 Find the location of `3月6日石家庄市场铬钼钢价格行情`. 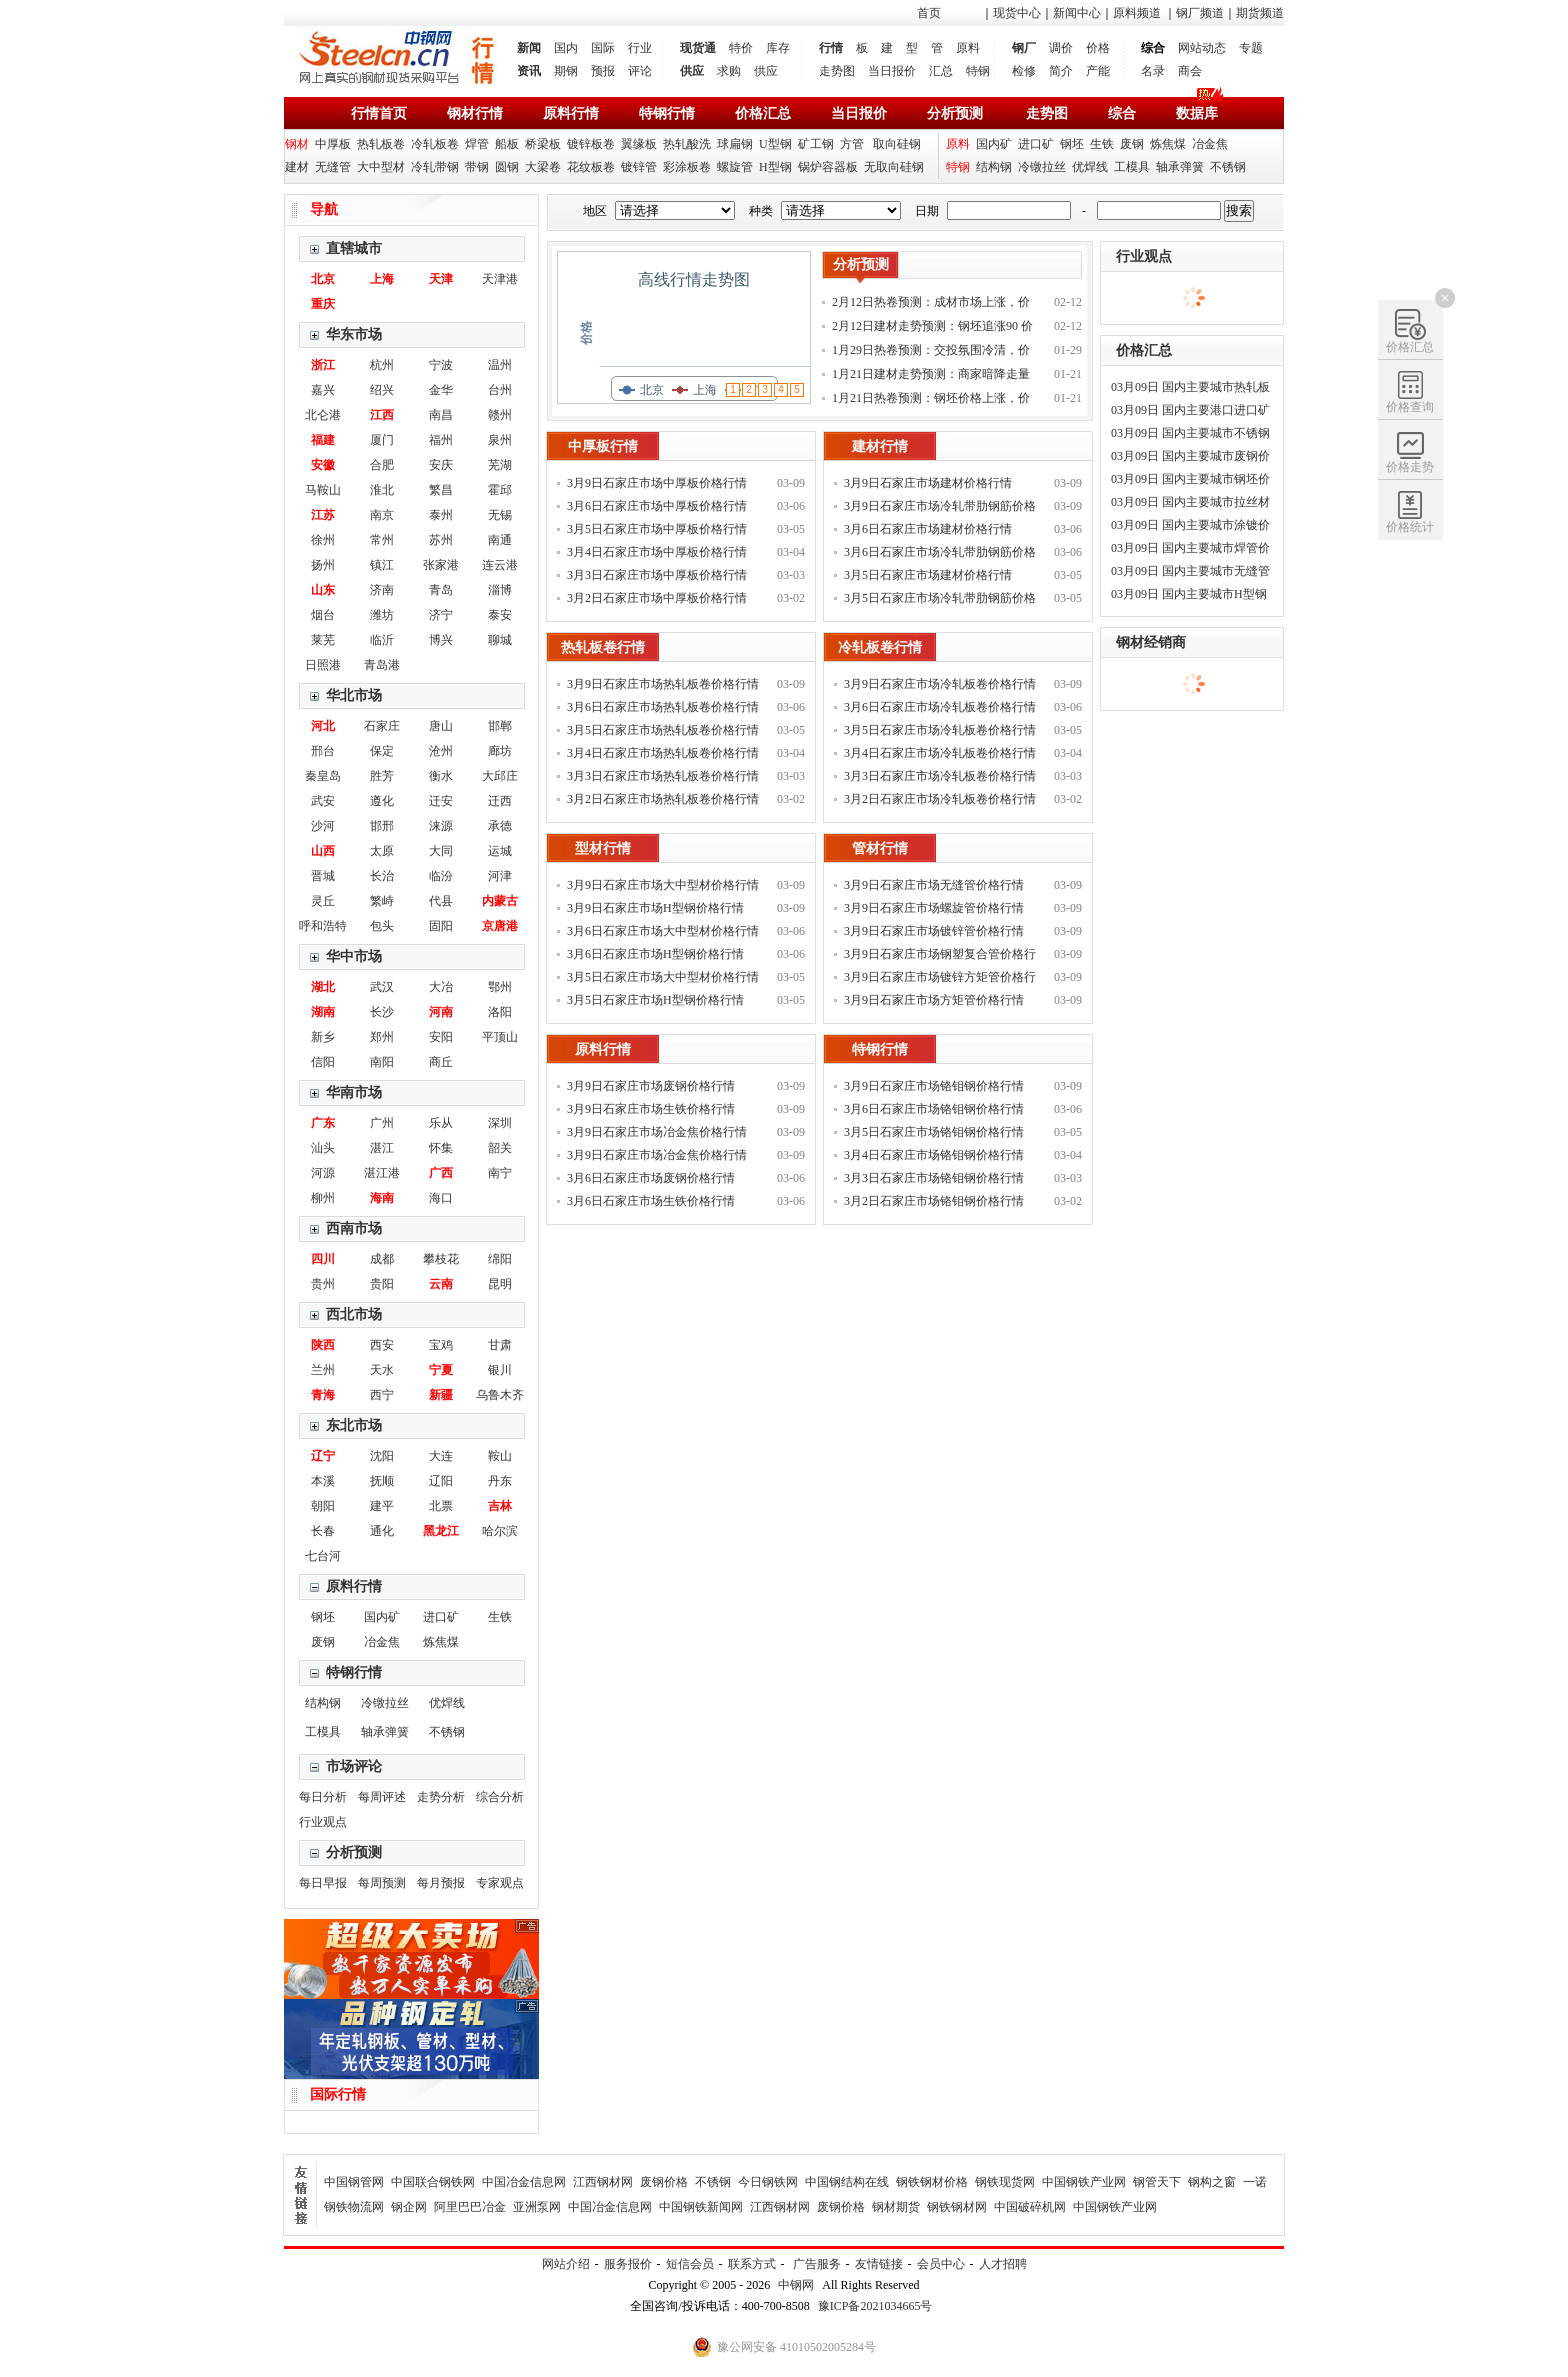

3月6日石家庄市场铬钼钢价格行情 is located at coordinates (934, 1109).